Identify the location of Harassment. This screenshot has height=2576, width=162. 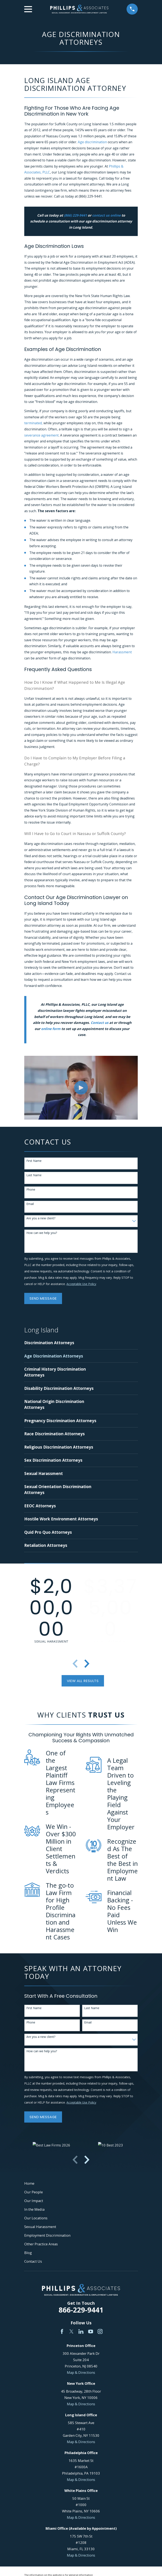
(122, 652).